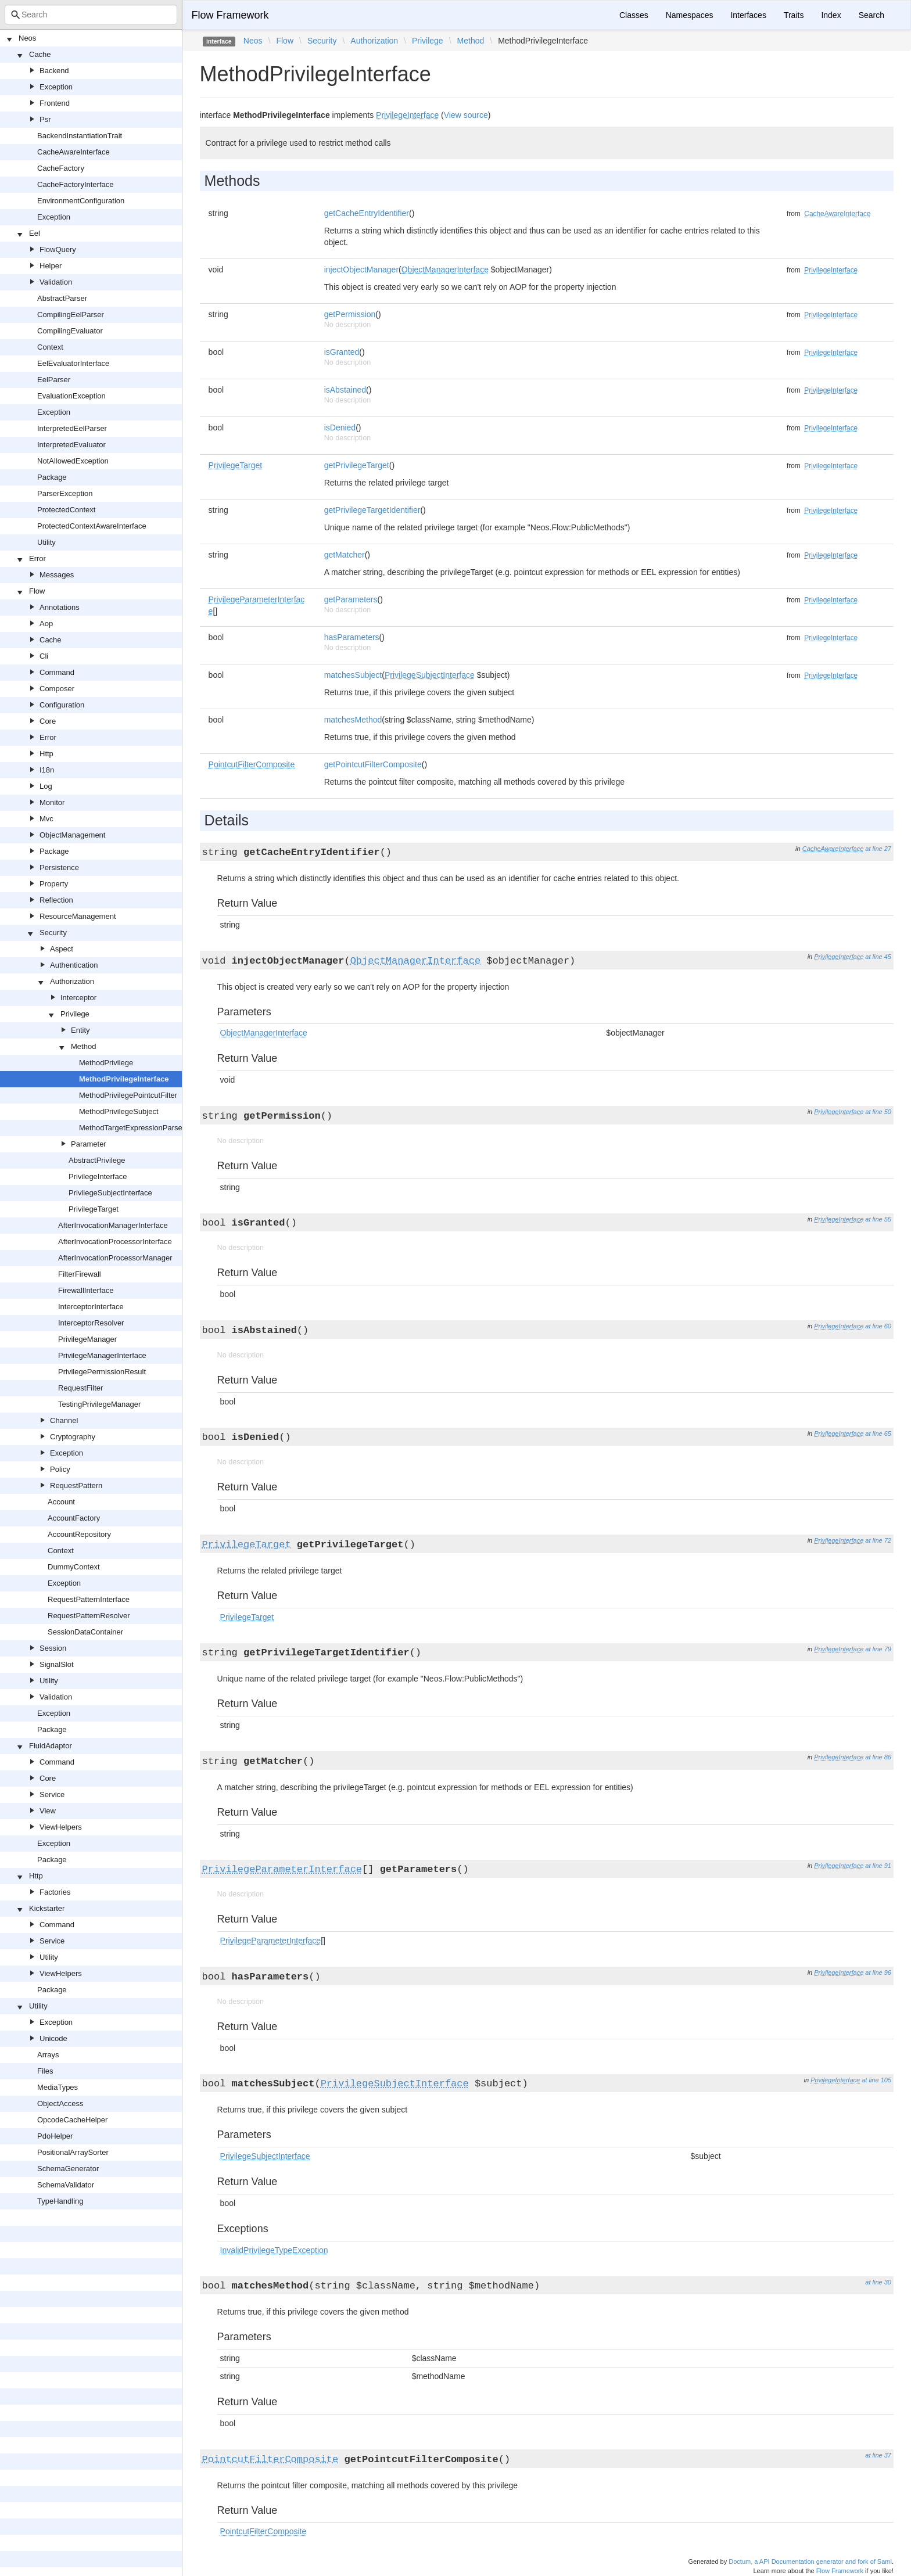 This screenshot has width=911, height=2576. Describe the element at coordinates (64, 493) in the screenshot. I see `ParserException` at that location.